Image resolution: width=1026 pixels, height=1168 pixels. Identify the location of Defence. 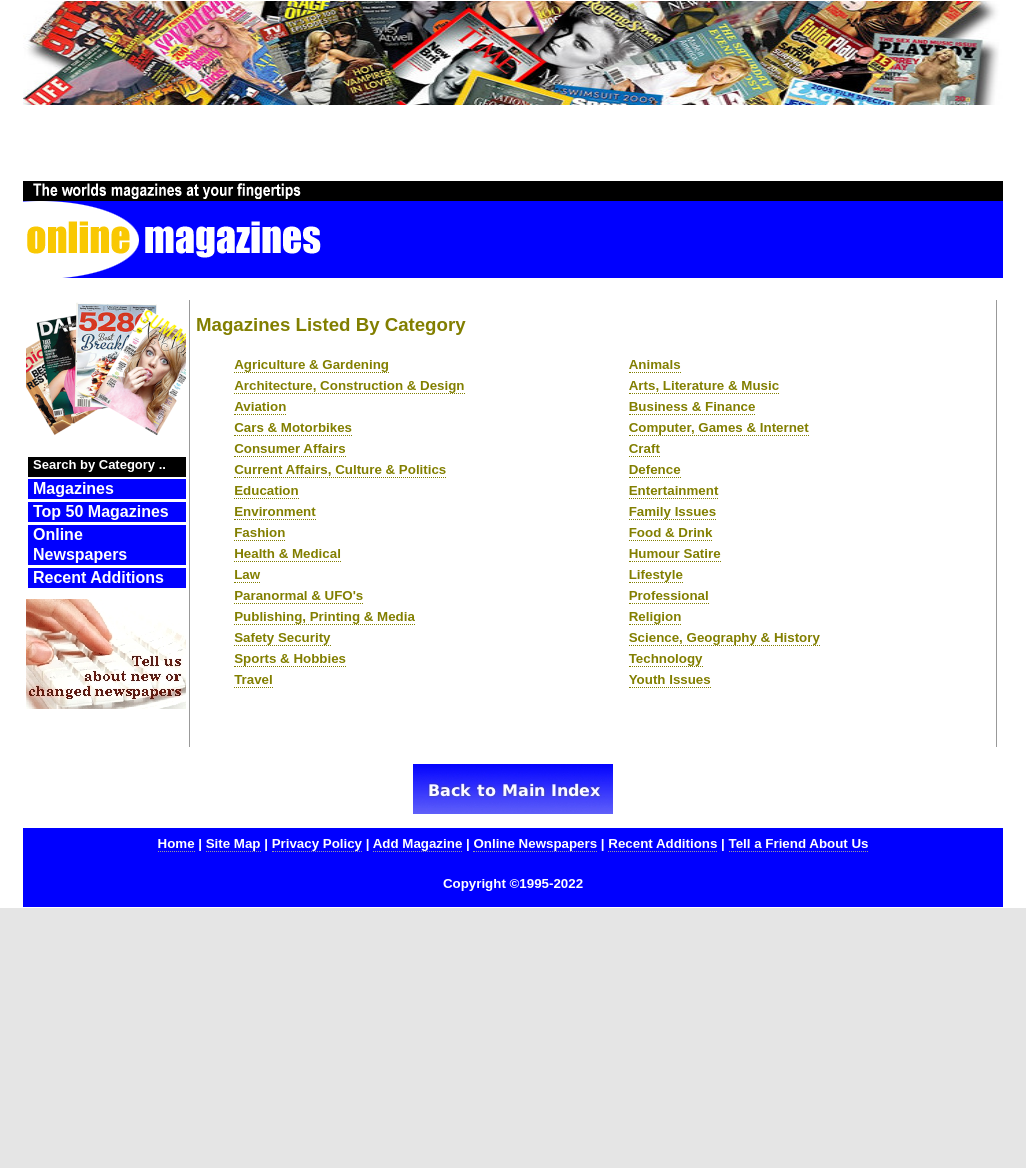
(655, 469).